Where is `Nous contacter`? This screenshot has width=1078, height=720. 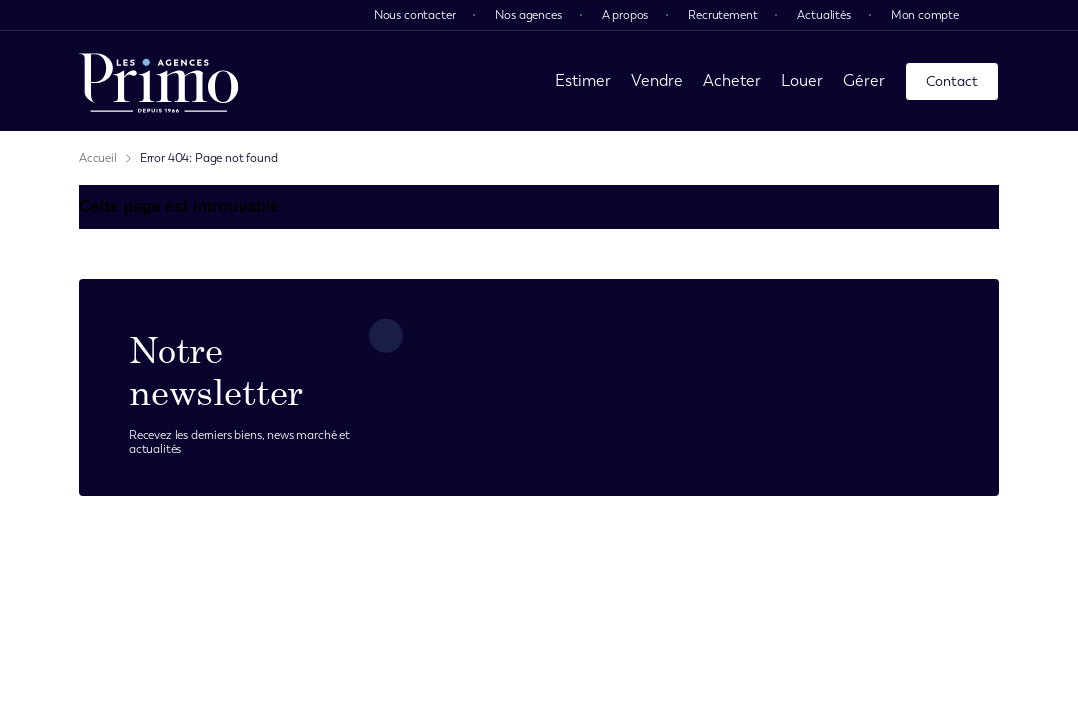 Nous contacter is located at coordinates (415, 15).